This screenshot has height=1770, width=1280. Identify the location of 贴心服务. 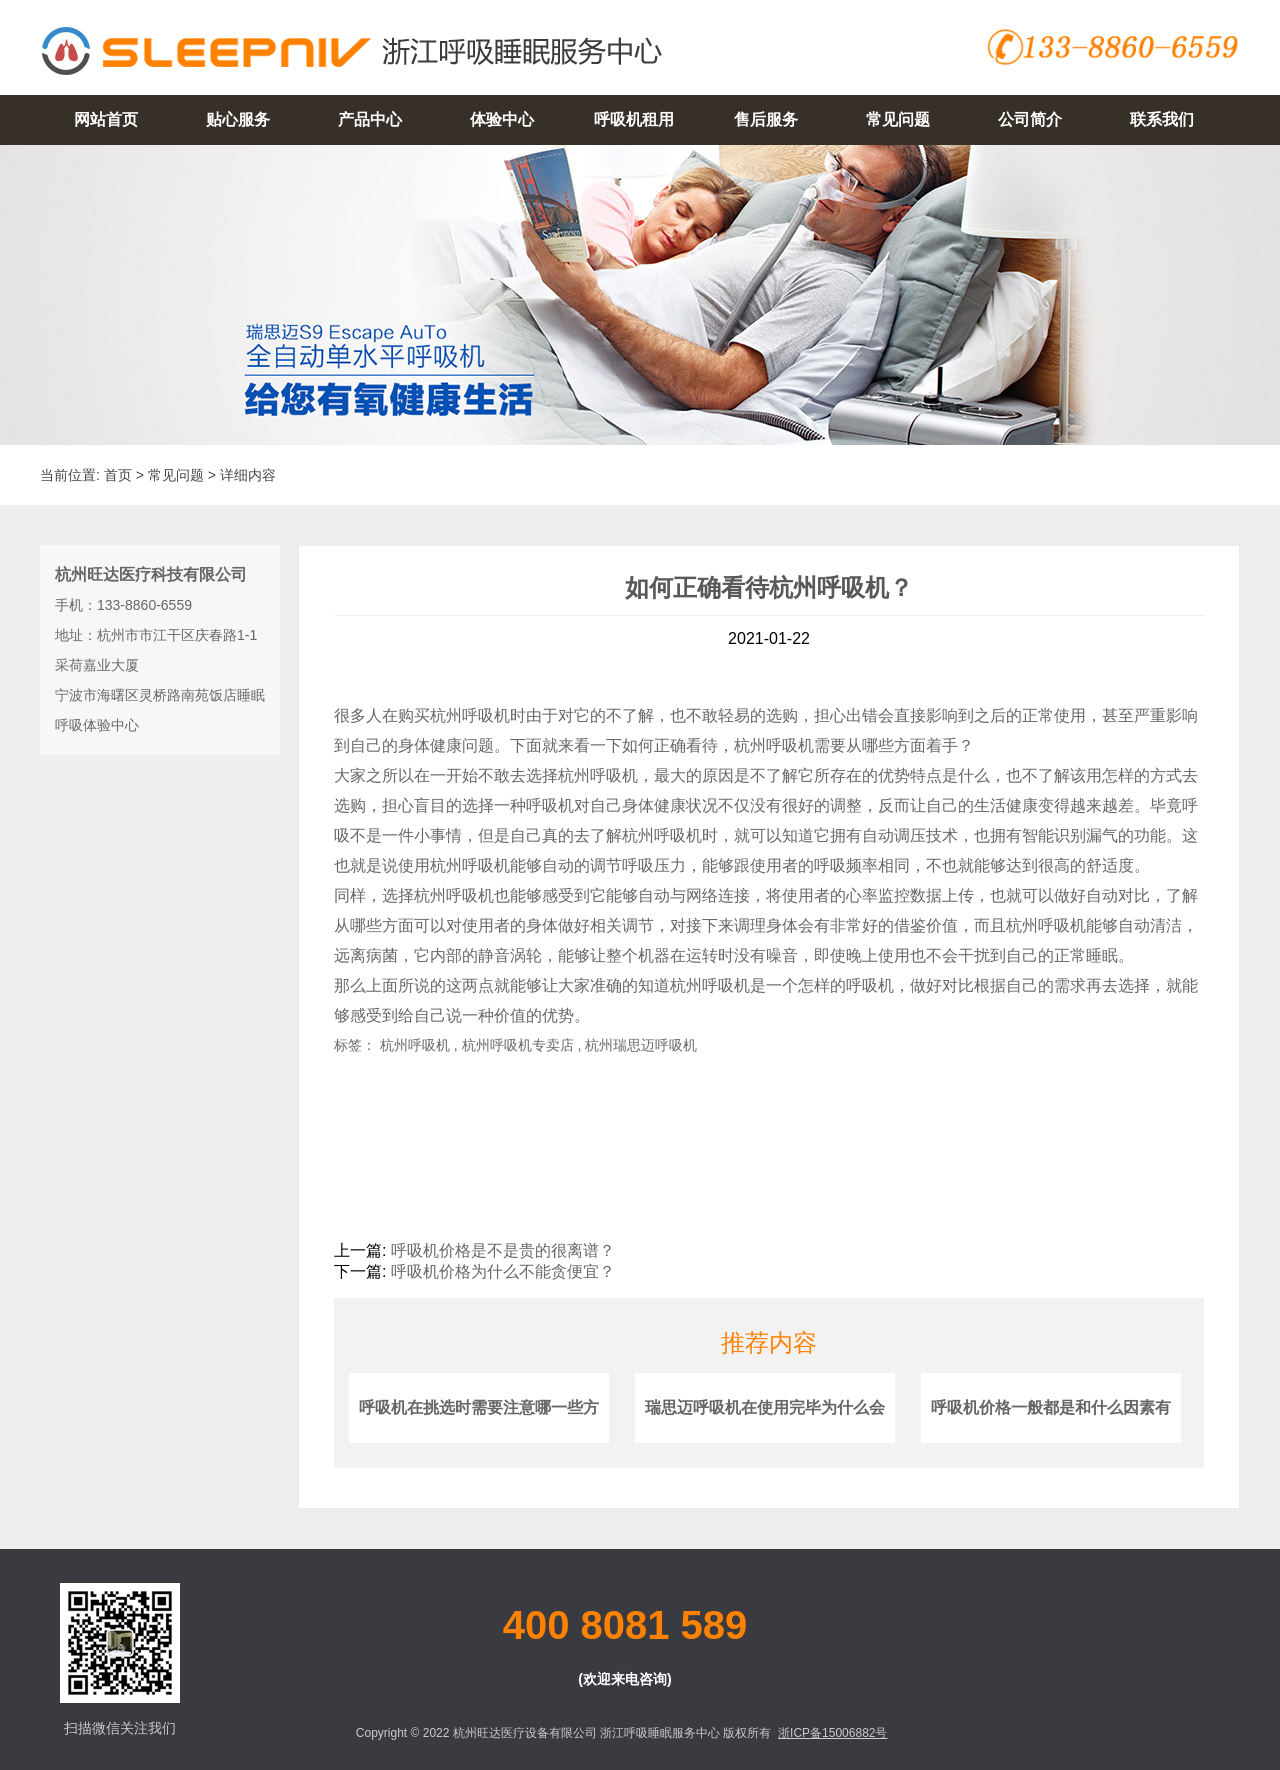
(238, 119).